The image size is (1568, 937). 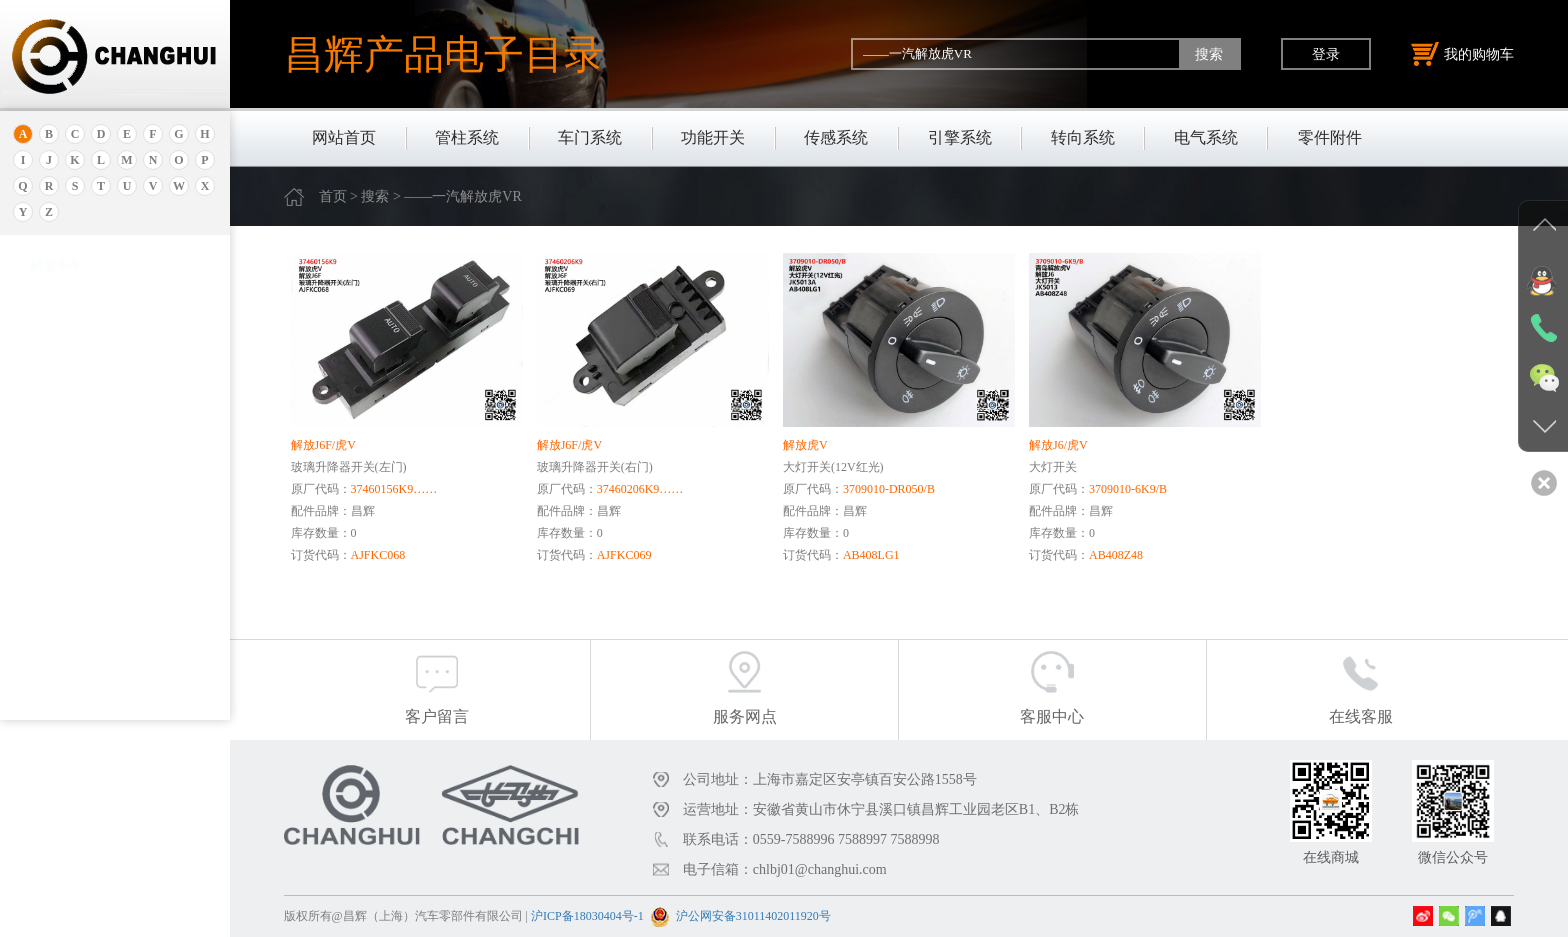 What do you see at coordinates (43, 478) in the screenshot?
I see `本田` at bounding box center [43, 478].